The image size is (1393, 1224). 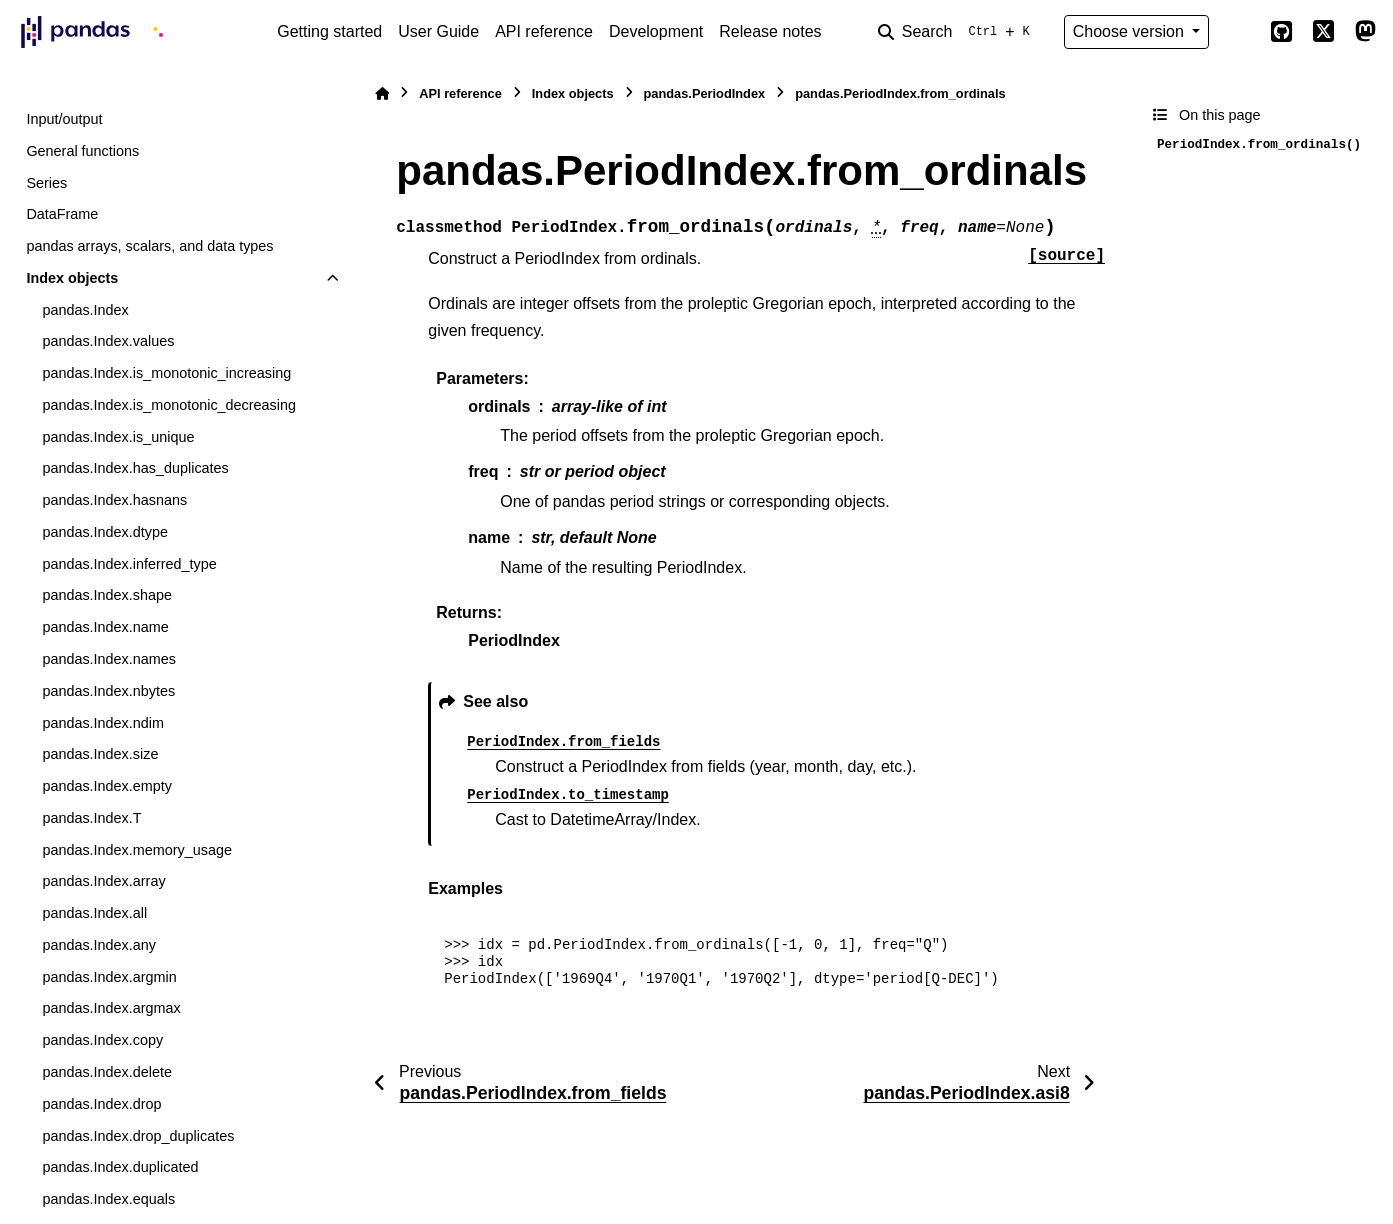 I want to click on [Home], so click(x=382, y=93).